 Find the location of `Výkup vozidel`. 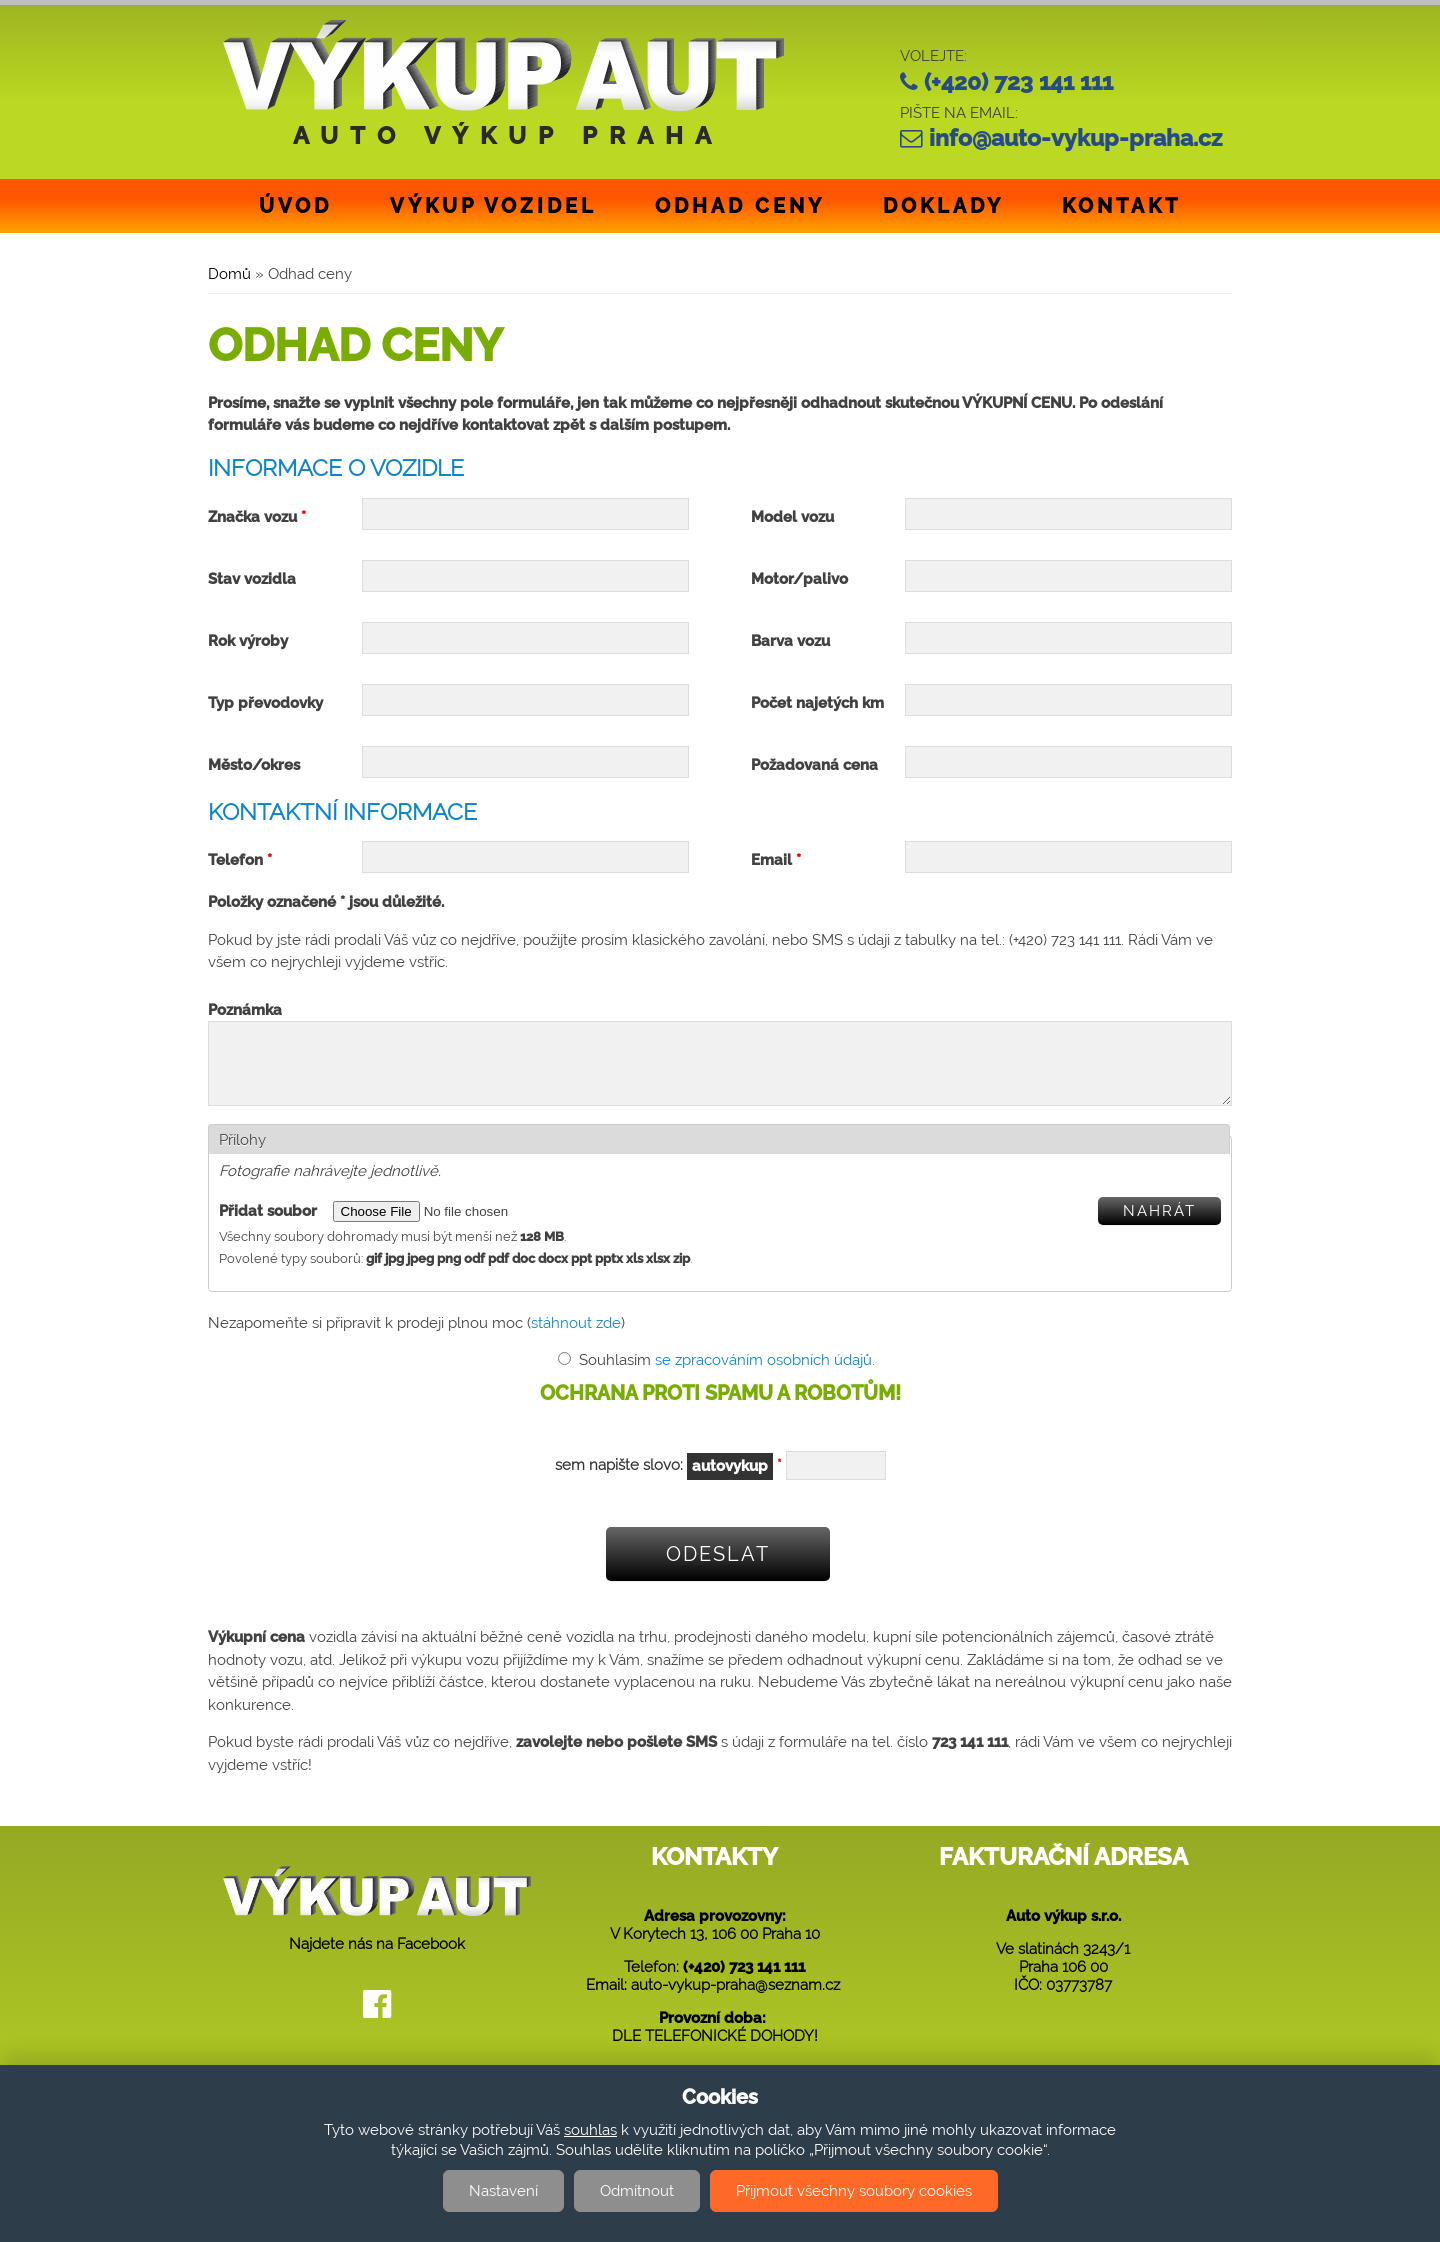

Výkup vozidel is located at coordinates (493, 206).